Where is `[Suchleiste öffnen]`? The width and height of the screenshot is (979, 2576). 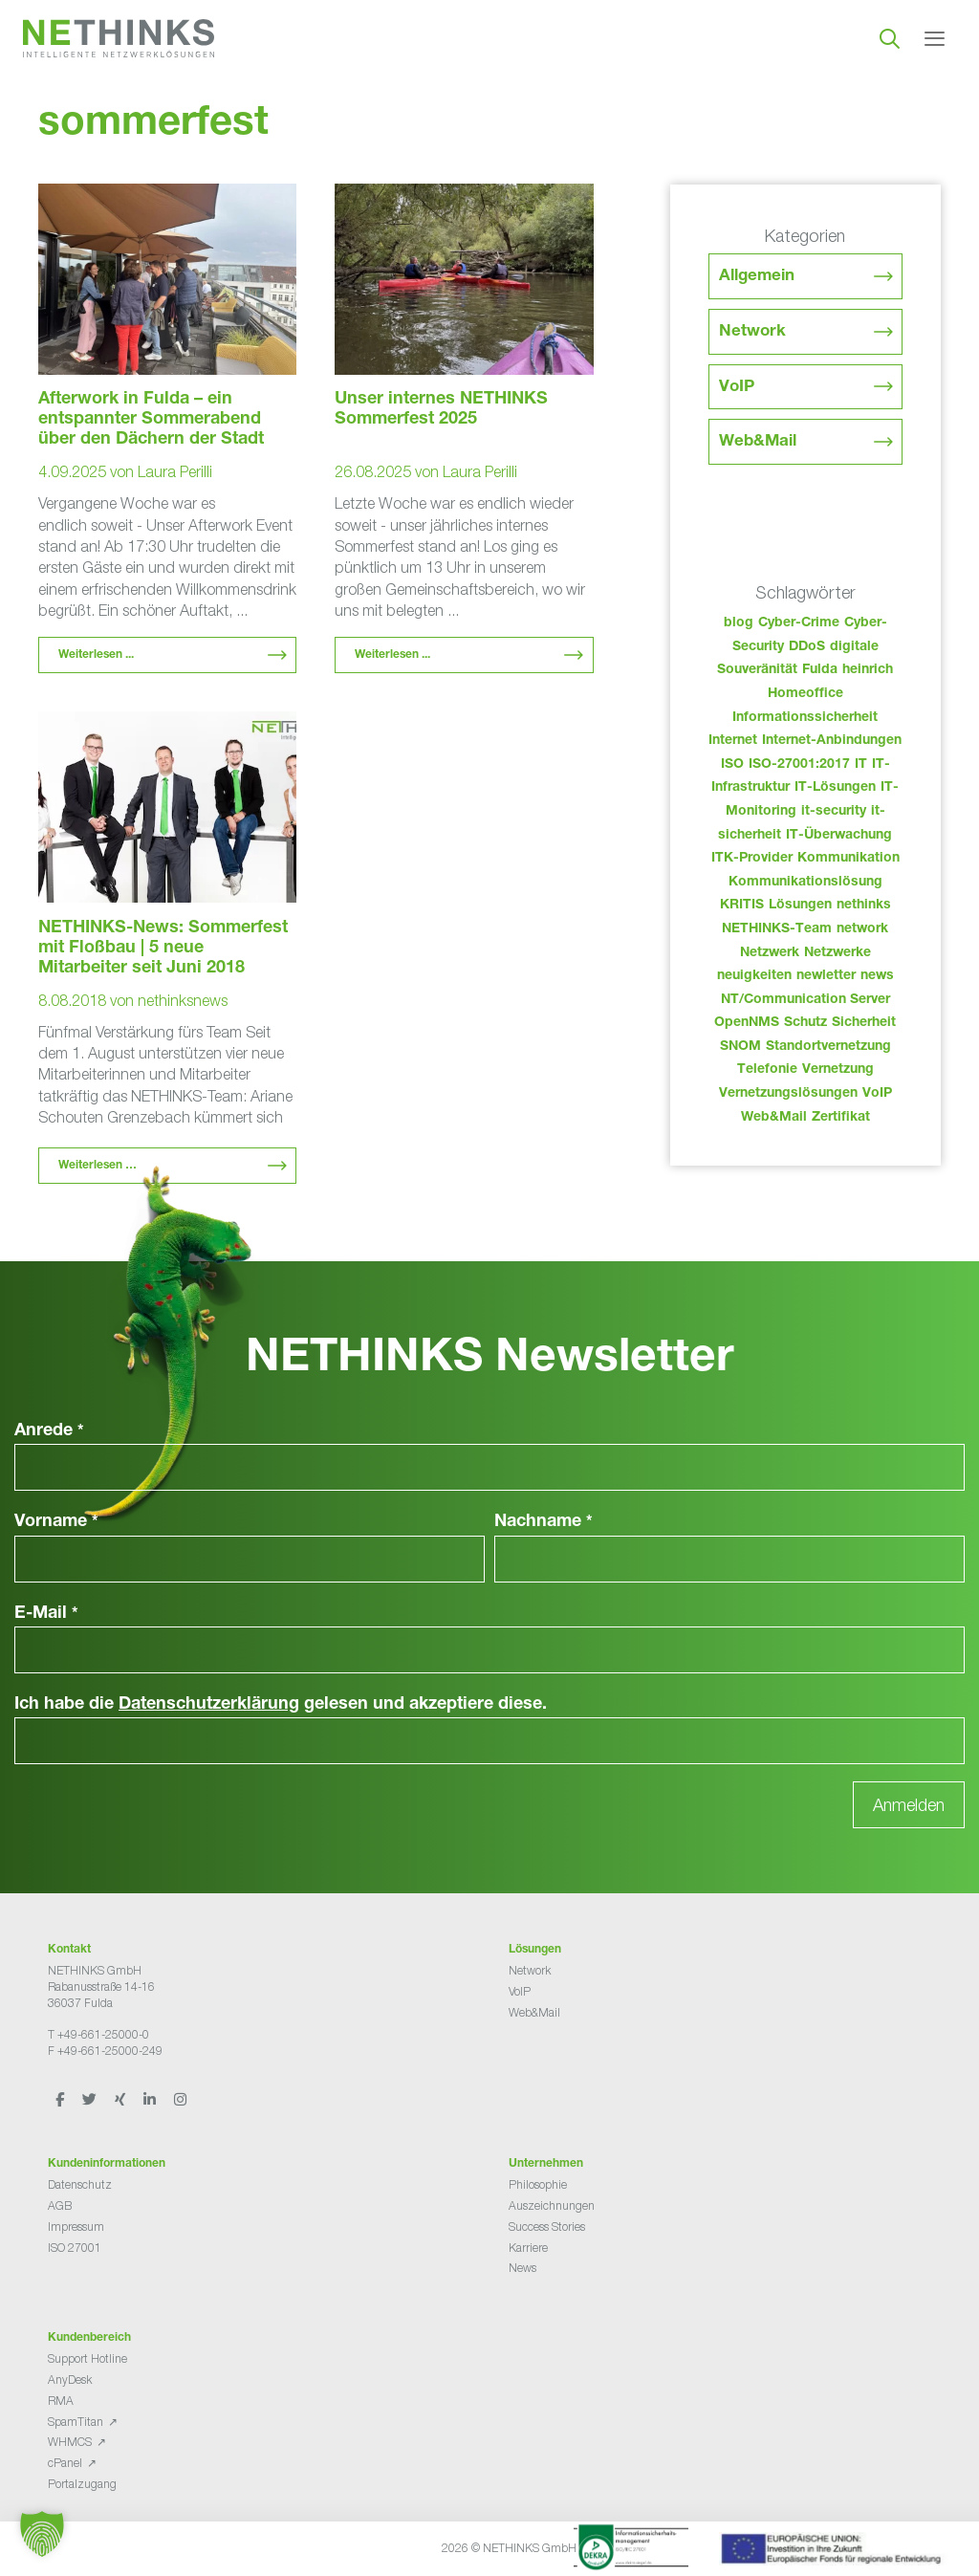
[Suchleiste öffnen] is located at coordinates (889, 38).